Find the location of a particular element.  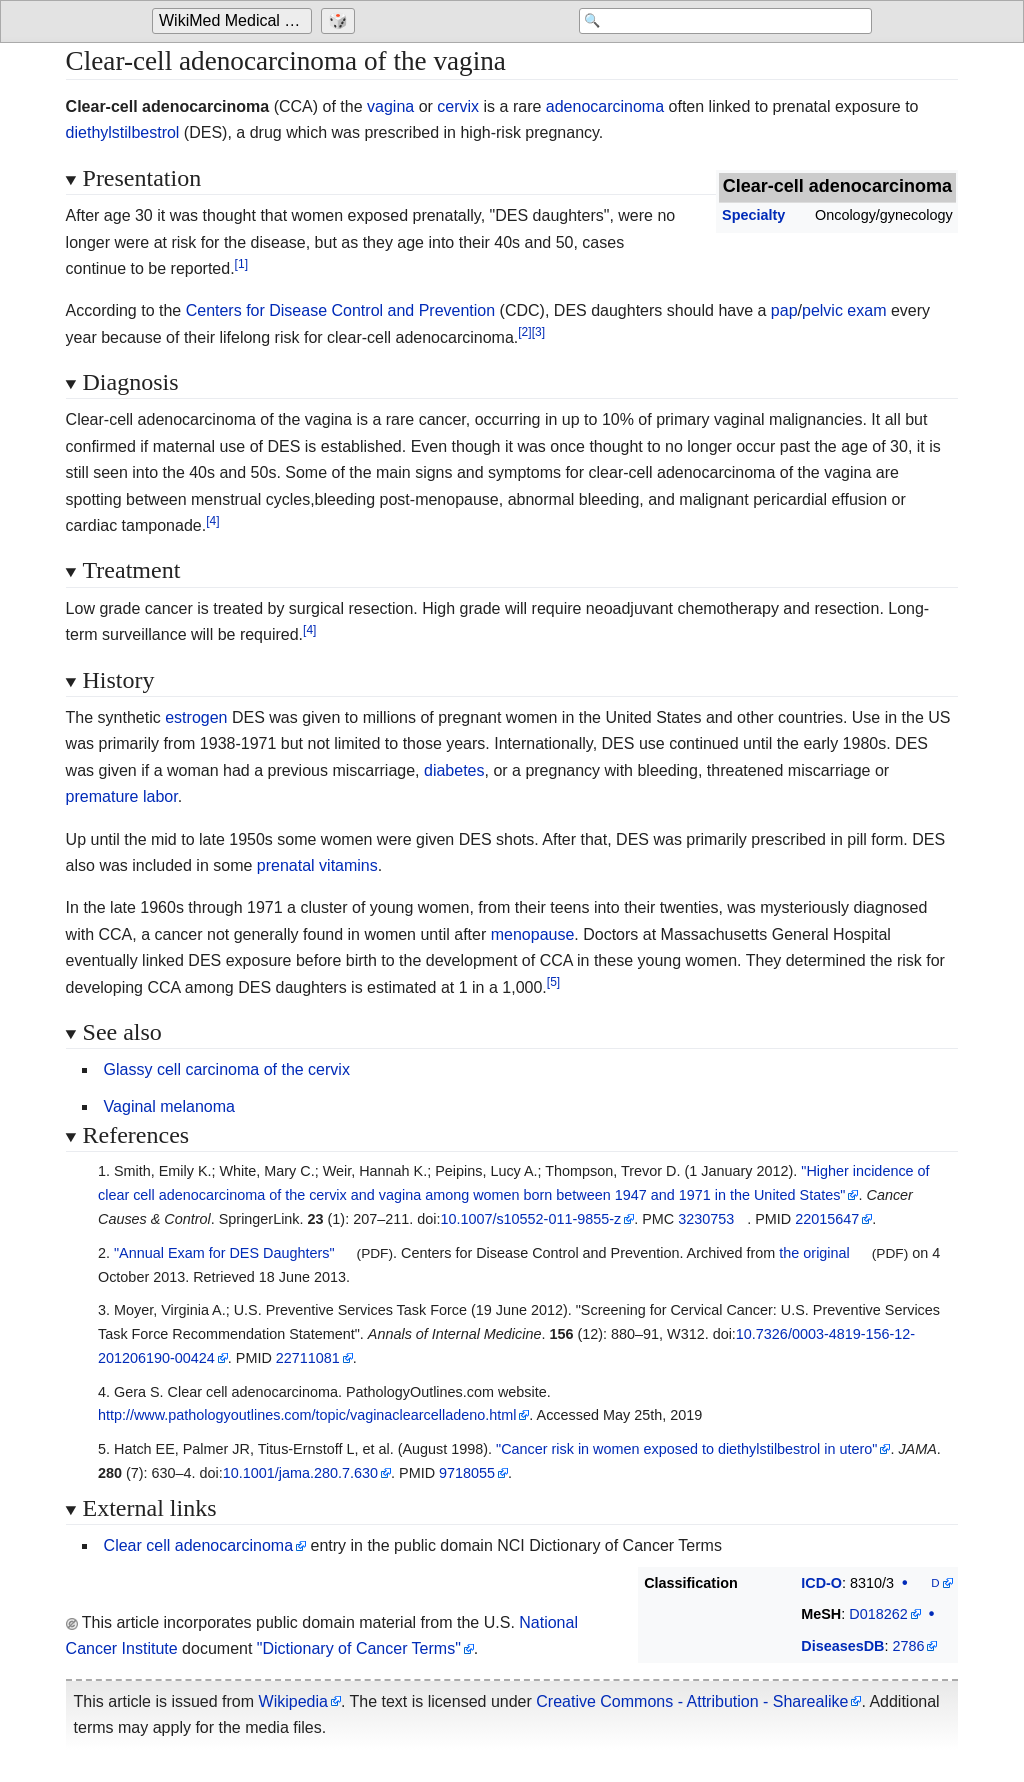

prenatal vitamins is located at coordinates (317, 865).